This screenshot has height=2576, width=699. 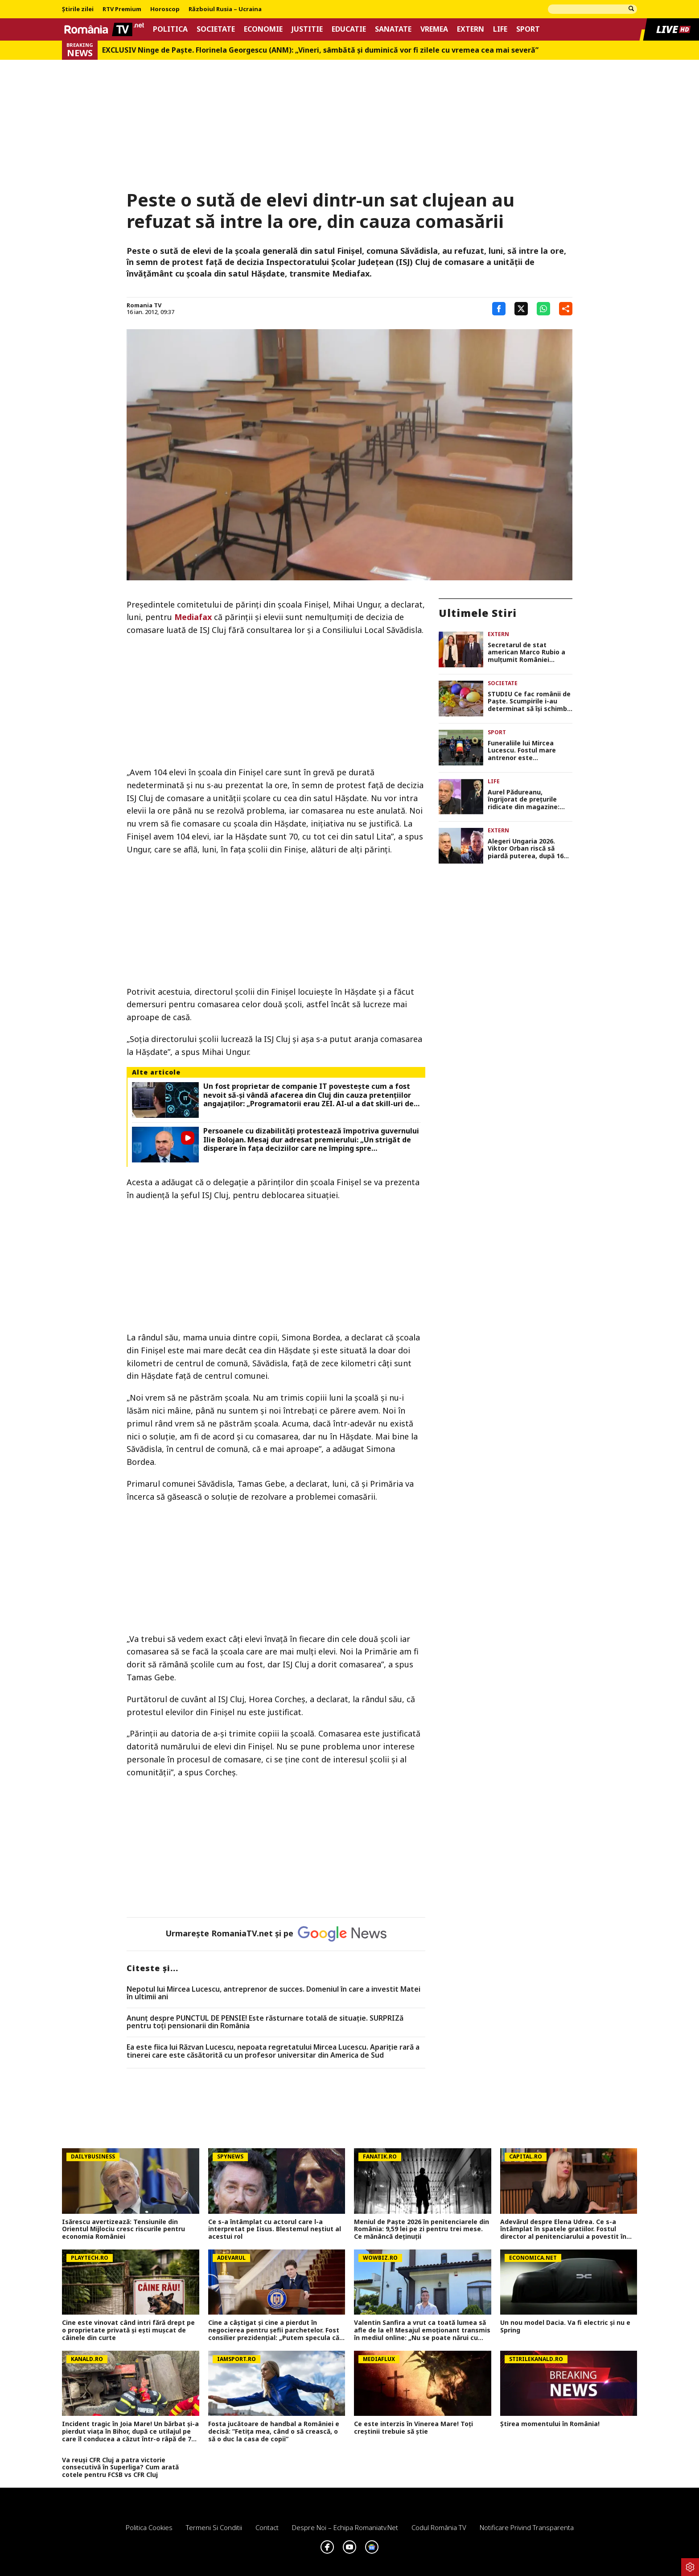 What do you see at coordinates (123, 2229) in the screenshot?
I see `Isărescu avertizează: Tensiunile din Orientul Mijlociu cresc riscurile pentru economia României` at bounding box center [123, 2229].